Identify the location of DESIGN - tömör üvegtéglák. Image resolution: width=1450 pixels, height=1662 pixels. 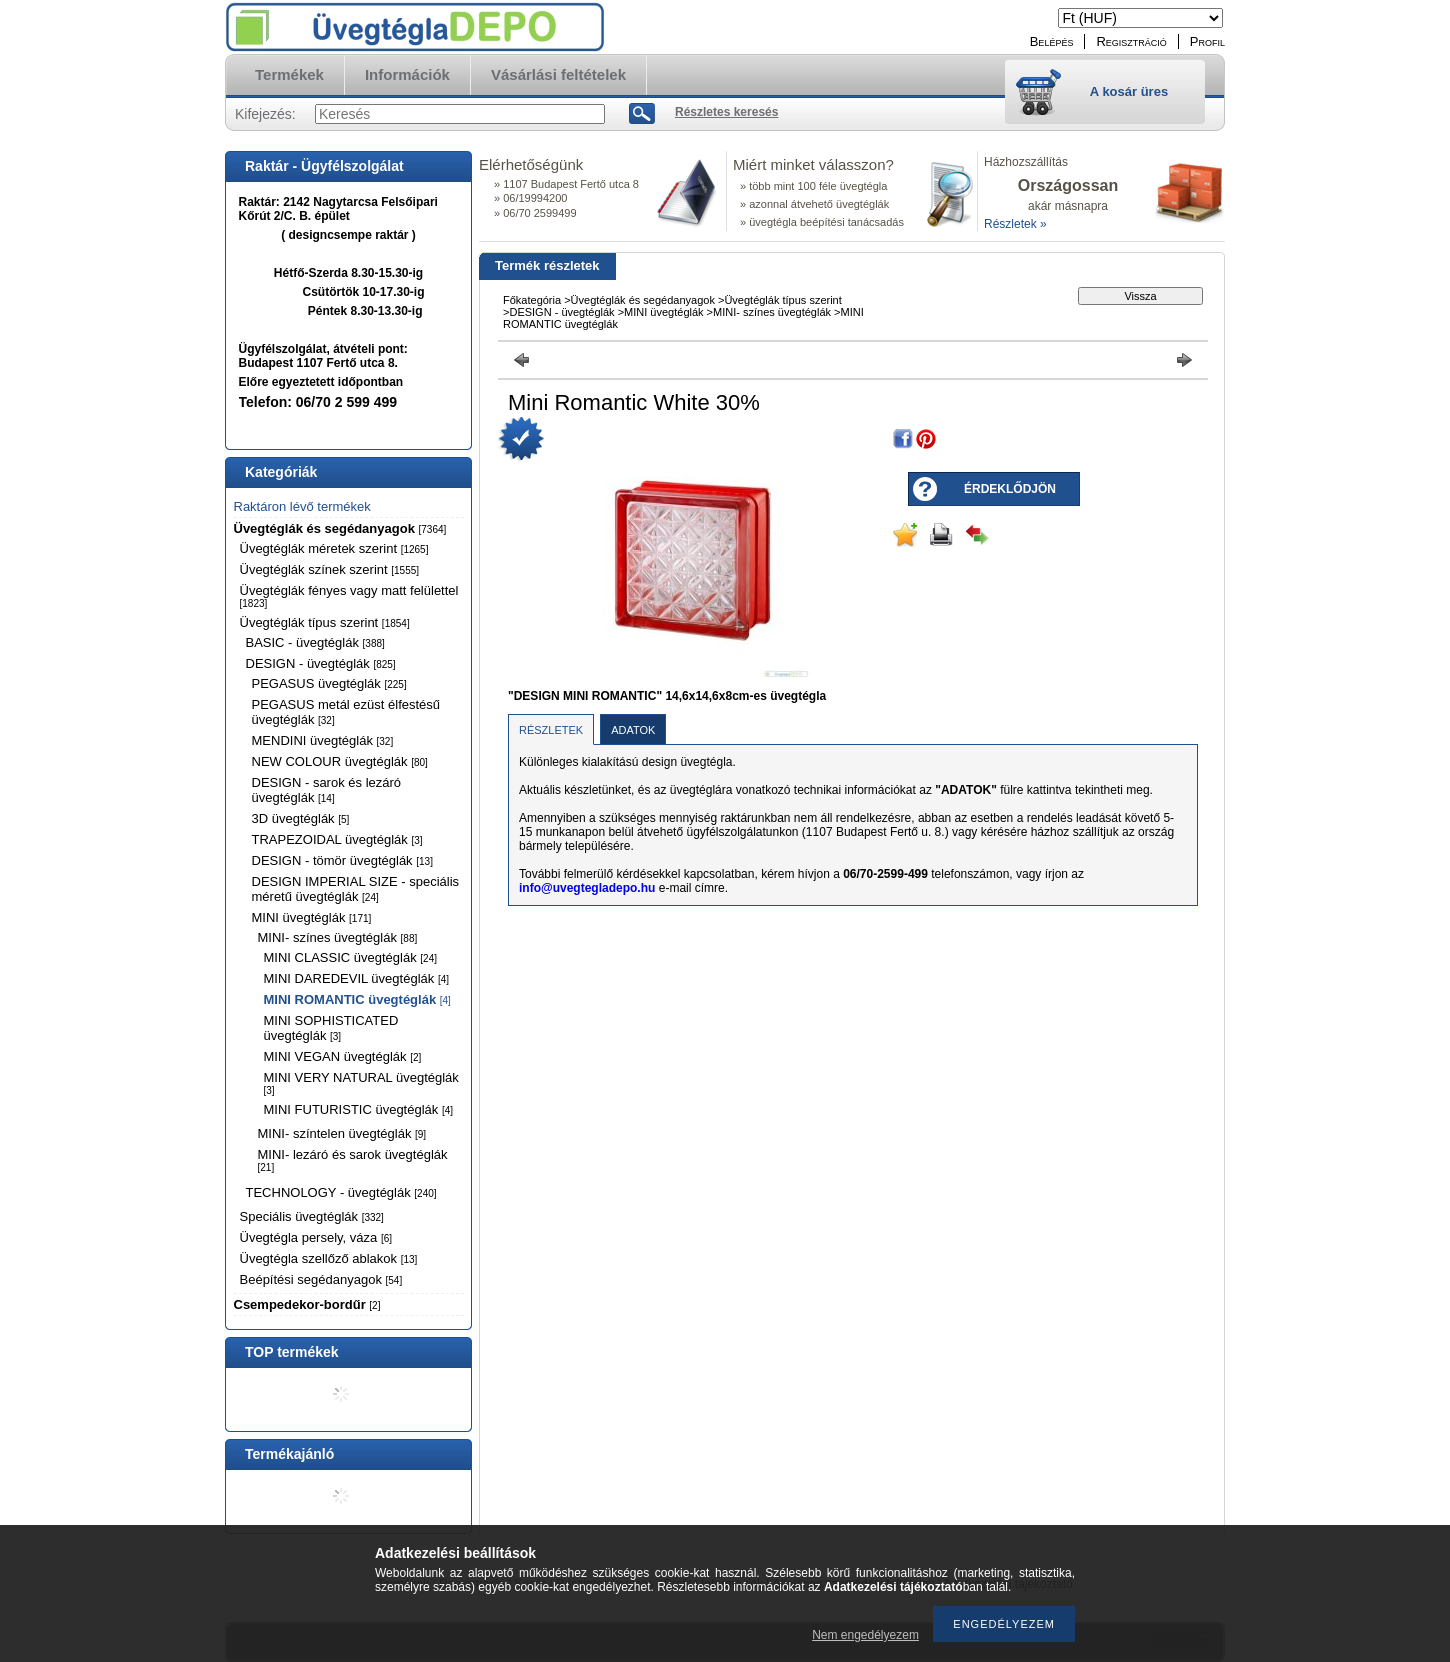
(342, 860).